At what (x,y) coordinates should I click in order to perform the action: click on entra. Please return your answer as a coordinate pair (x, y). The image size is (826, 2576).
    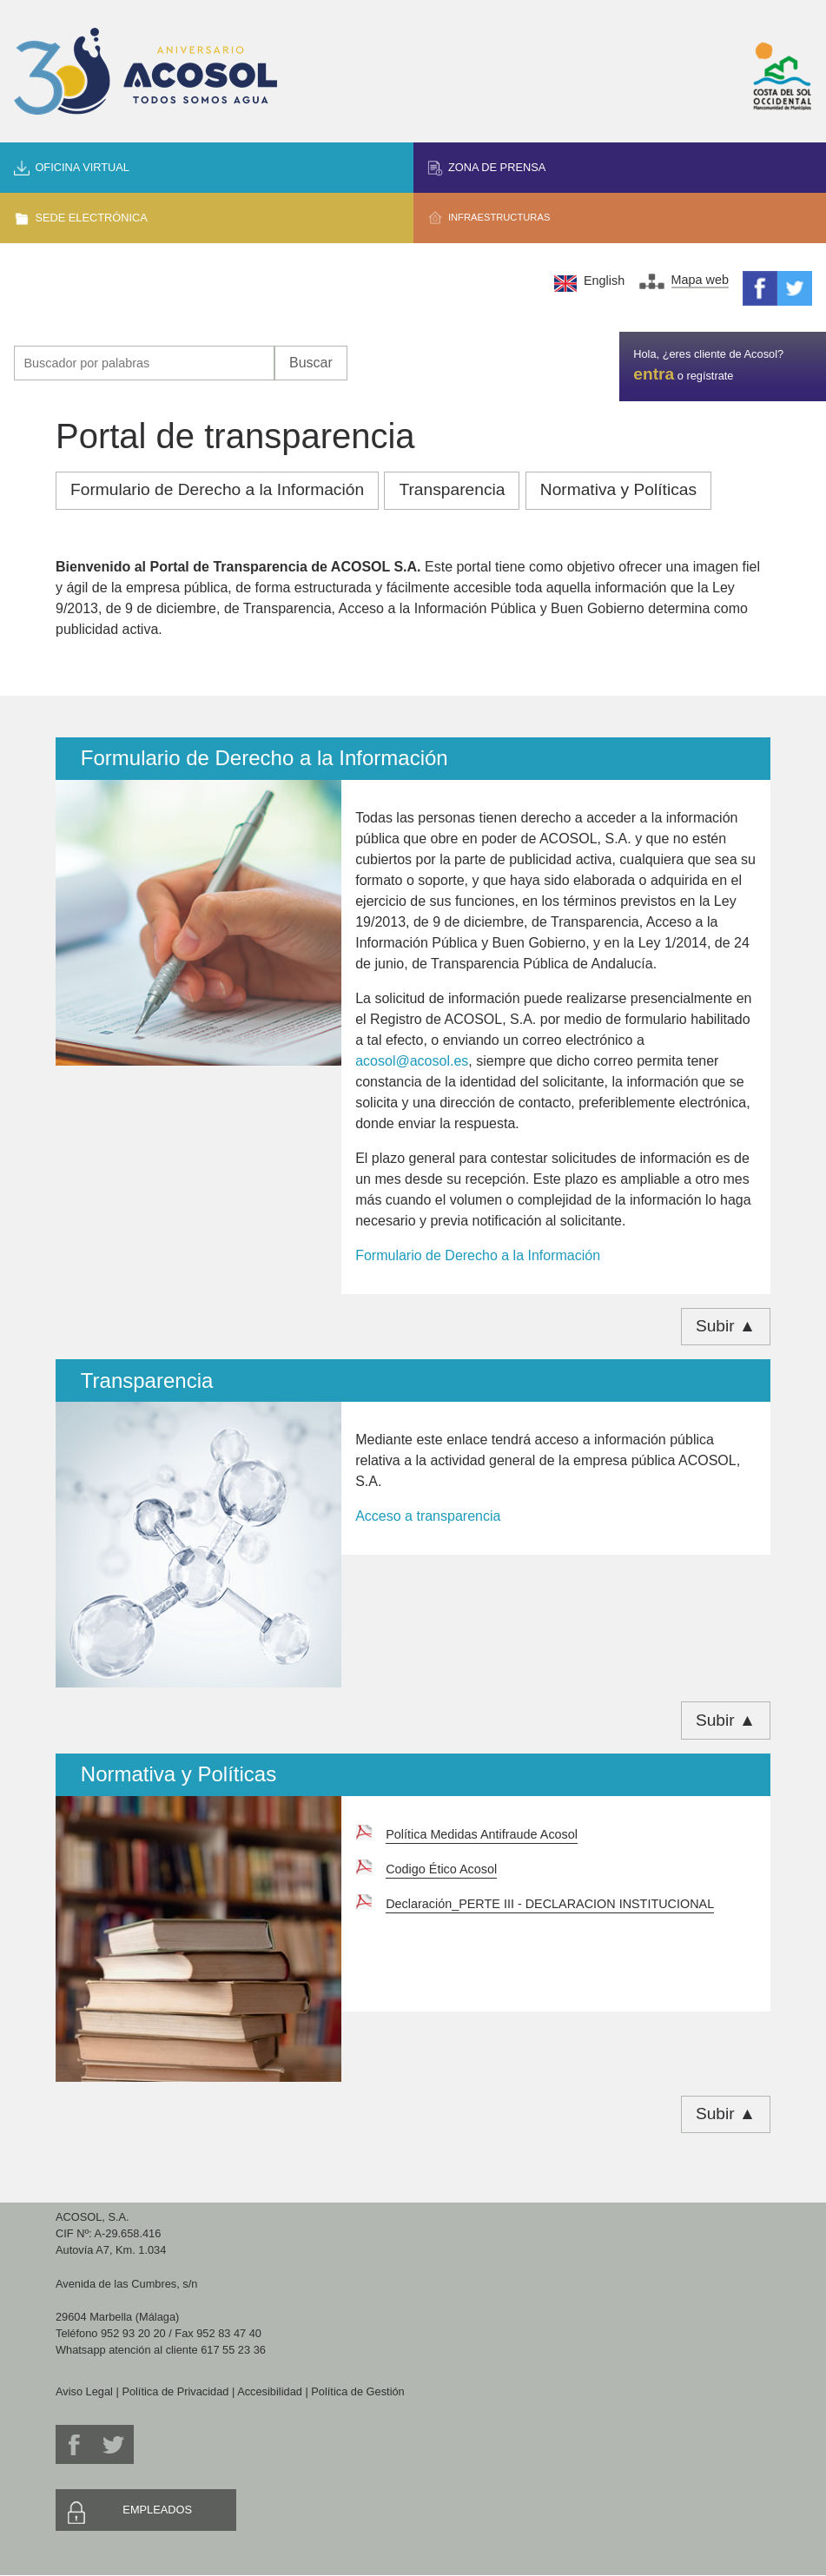
    Looking at the image, I should click on (653, 374).